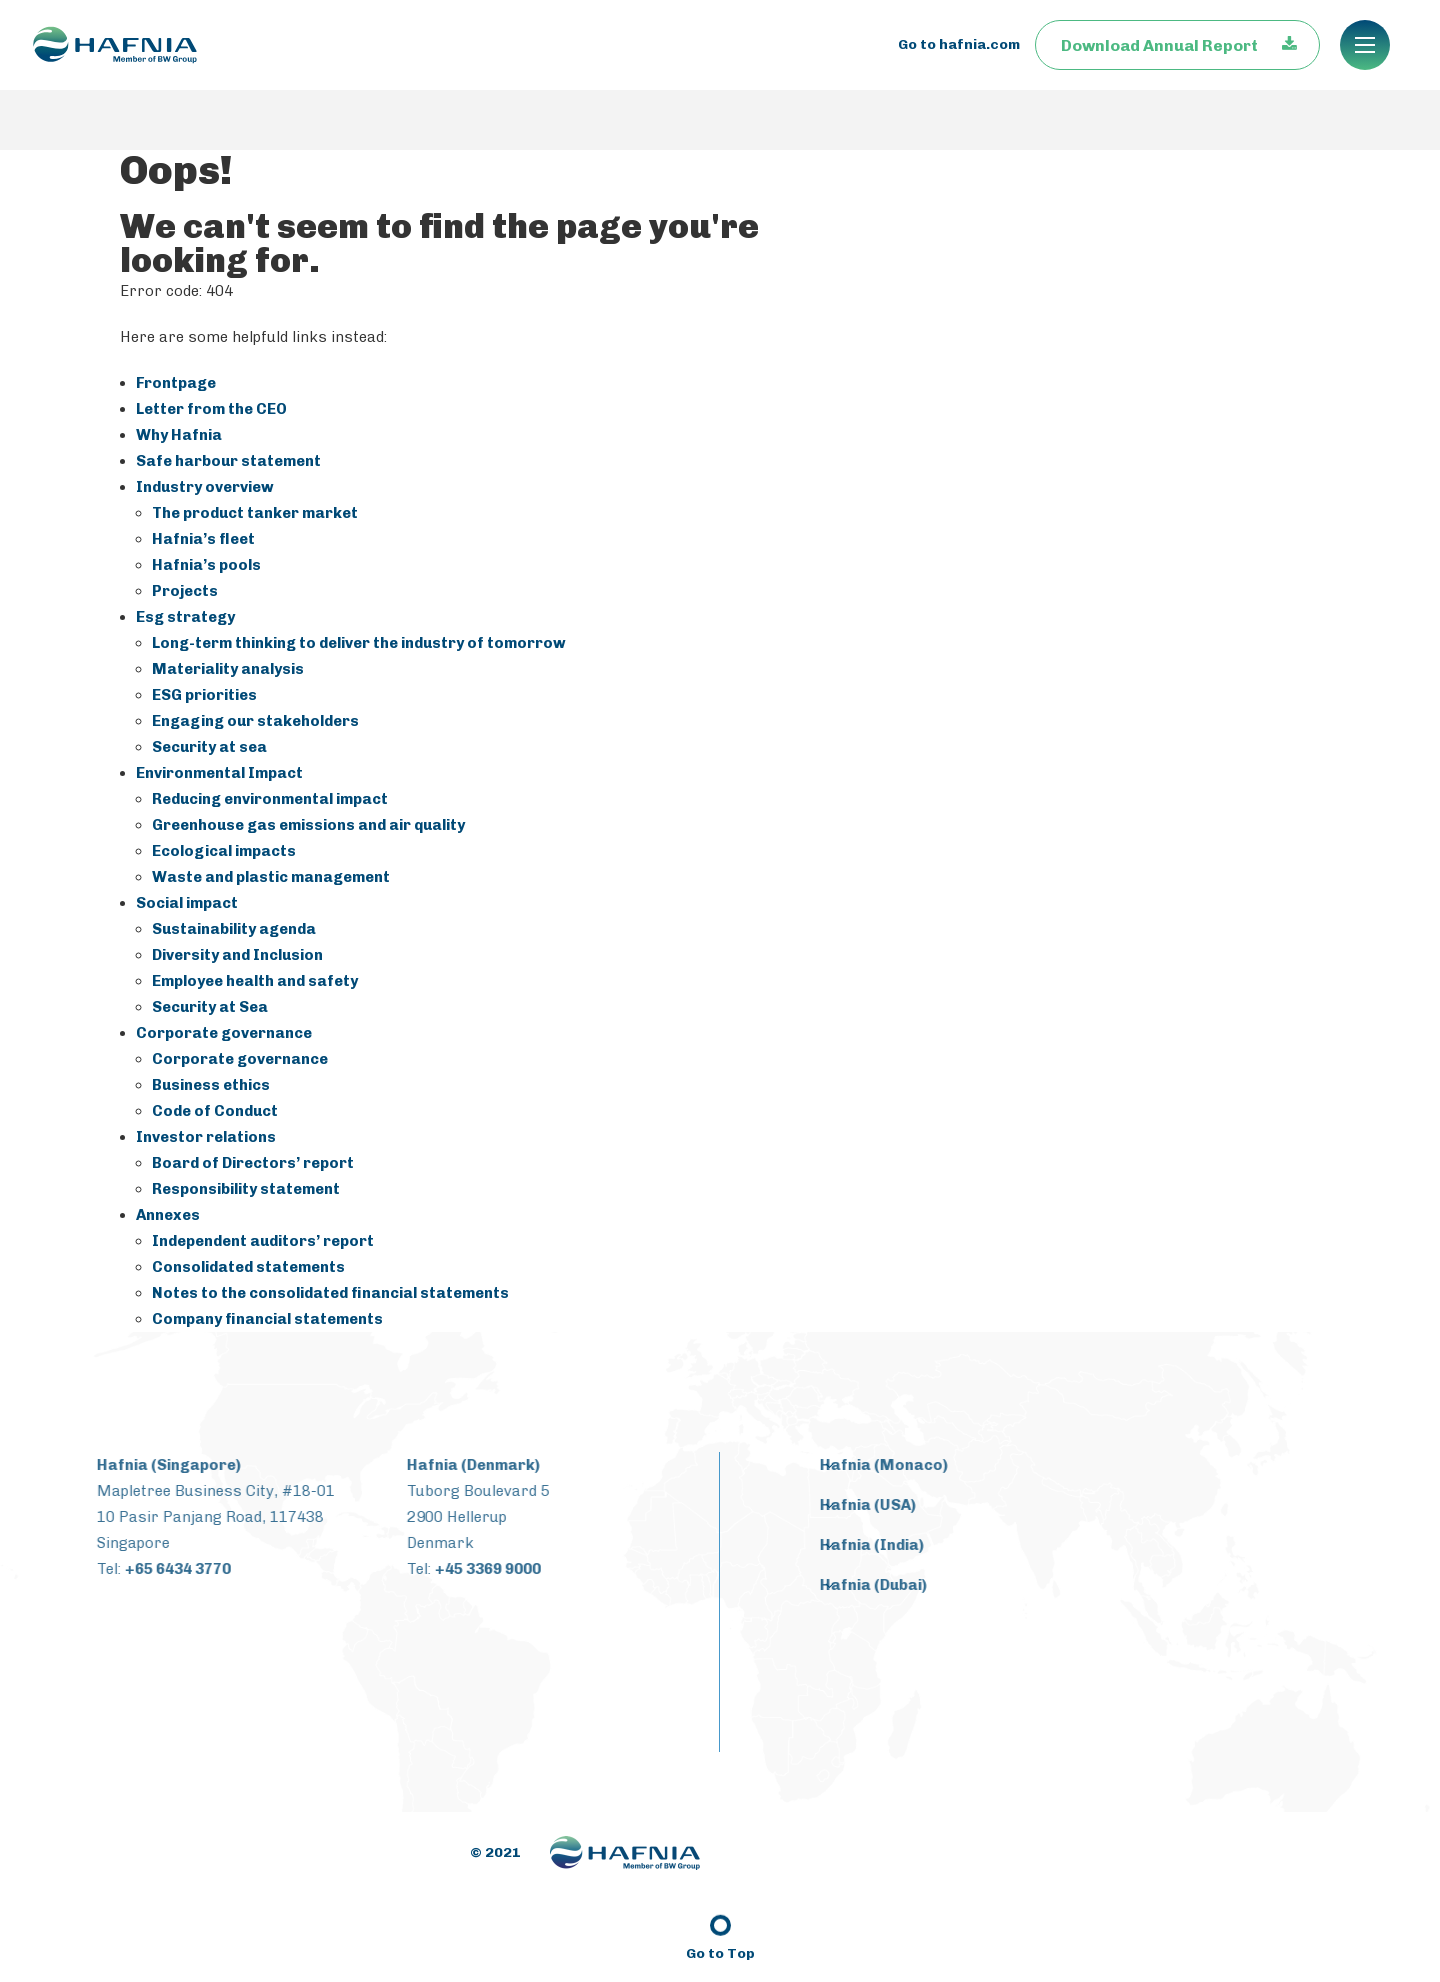  I want to click on Sustainability agenda, so click(234, 929).